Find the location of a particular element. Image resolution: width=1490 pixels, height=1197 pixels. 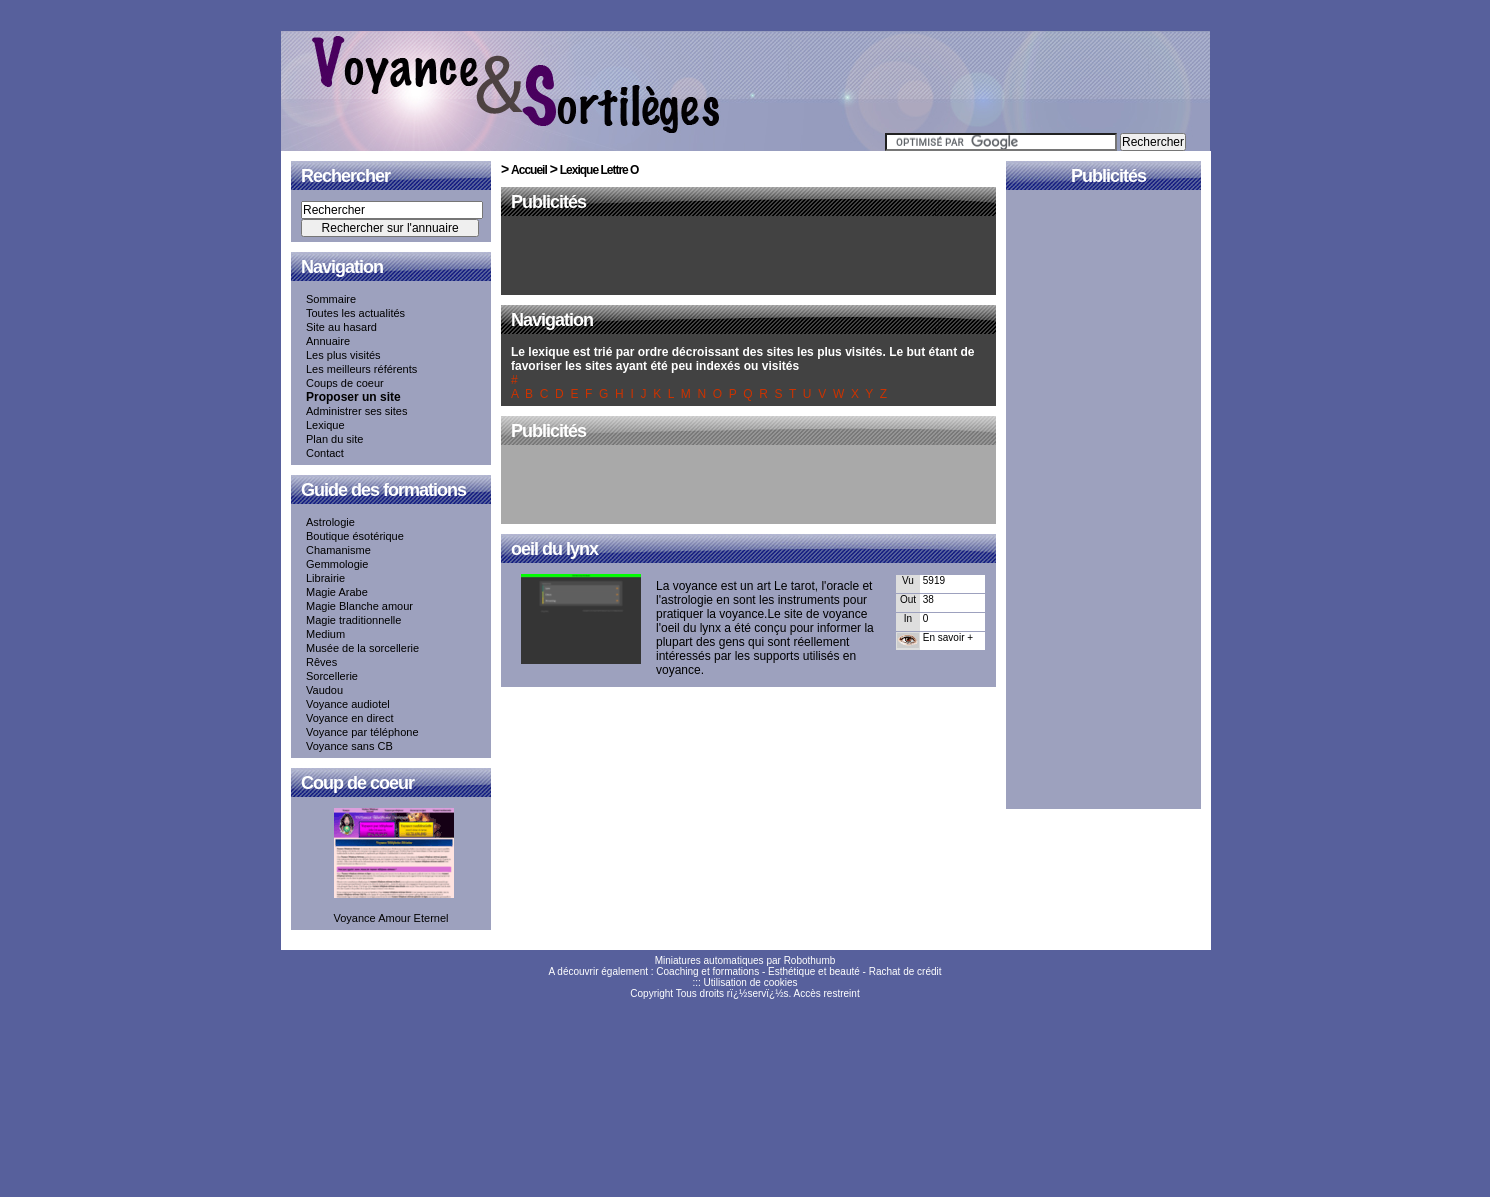

Sommaire is located at coordinates (331, 299).